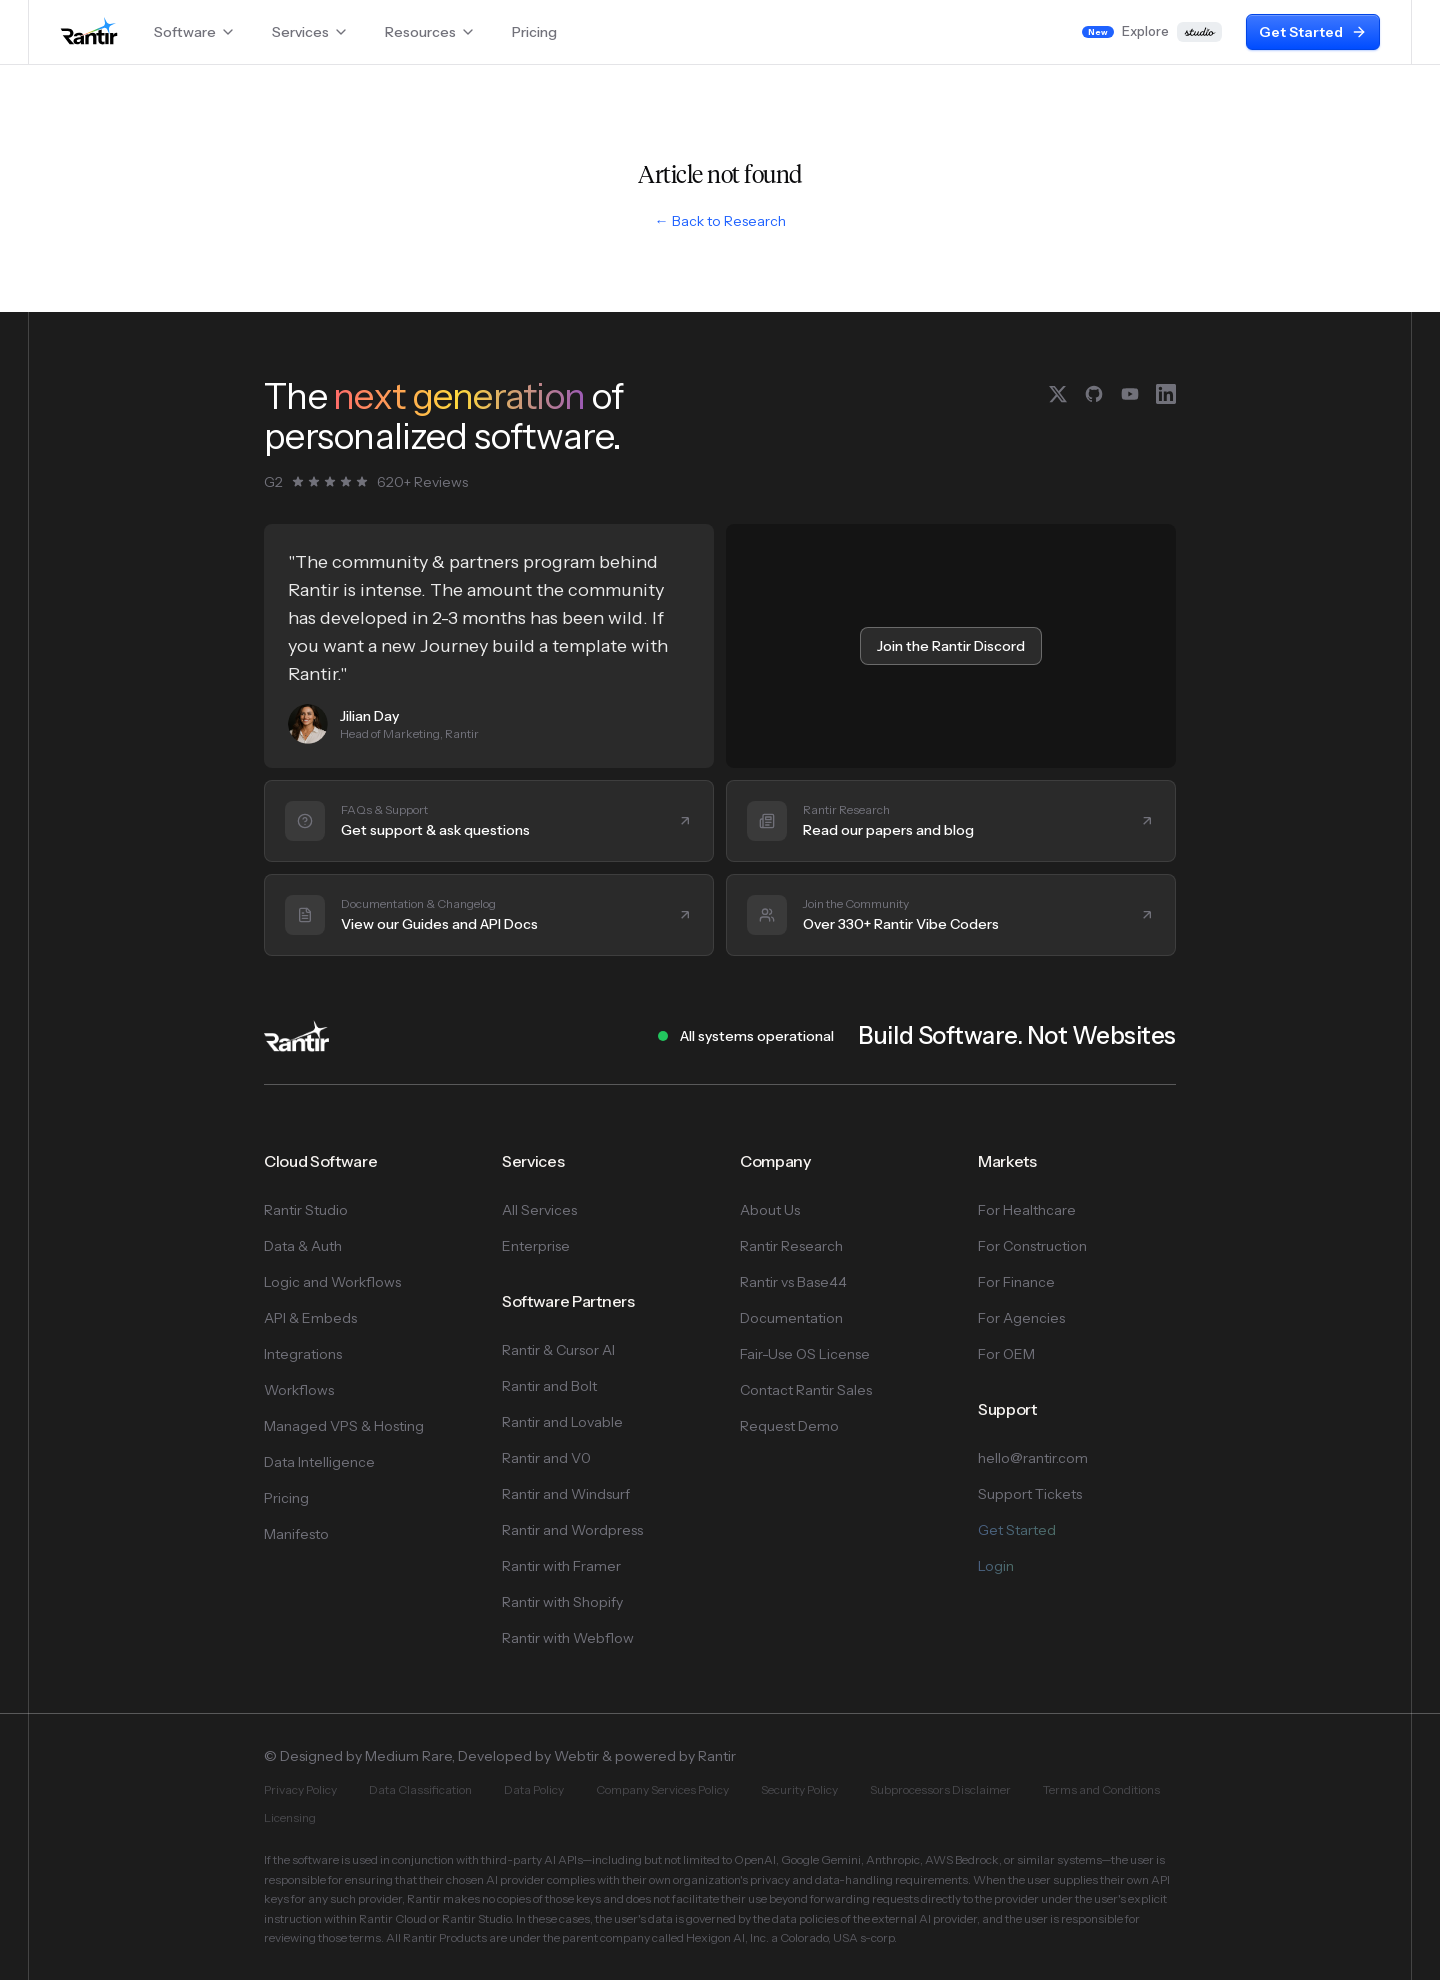 This screenshot has width=1440, height=1980. Describe the element at coordinates (572, 1530) in the screenshot. I see `Rantir and Wordpress` at that location.